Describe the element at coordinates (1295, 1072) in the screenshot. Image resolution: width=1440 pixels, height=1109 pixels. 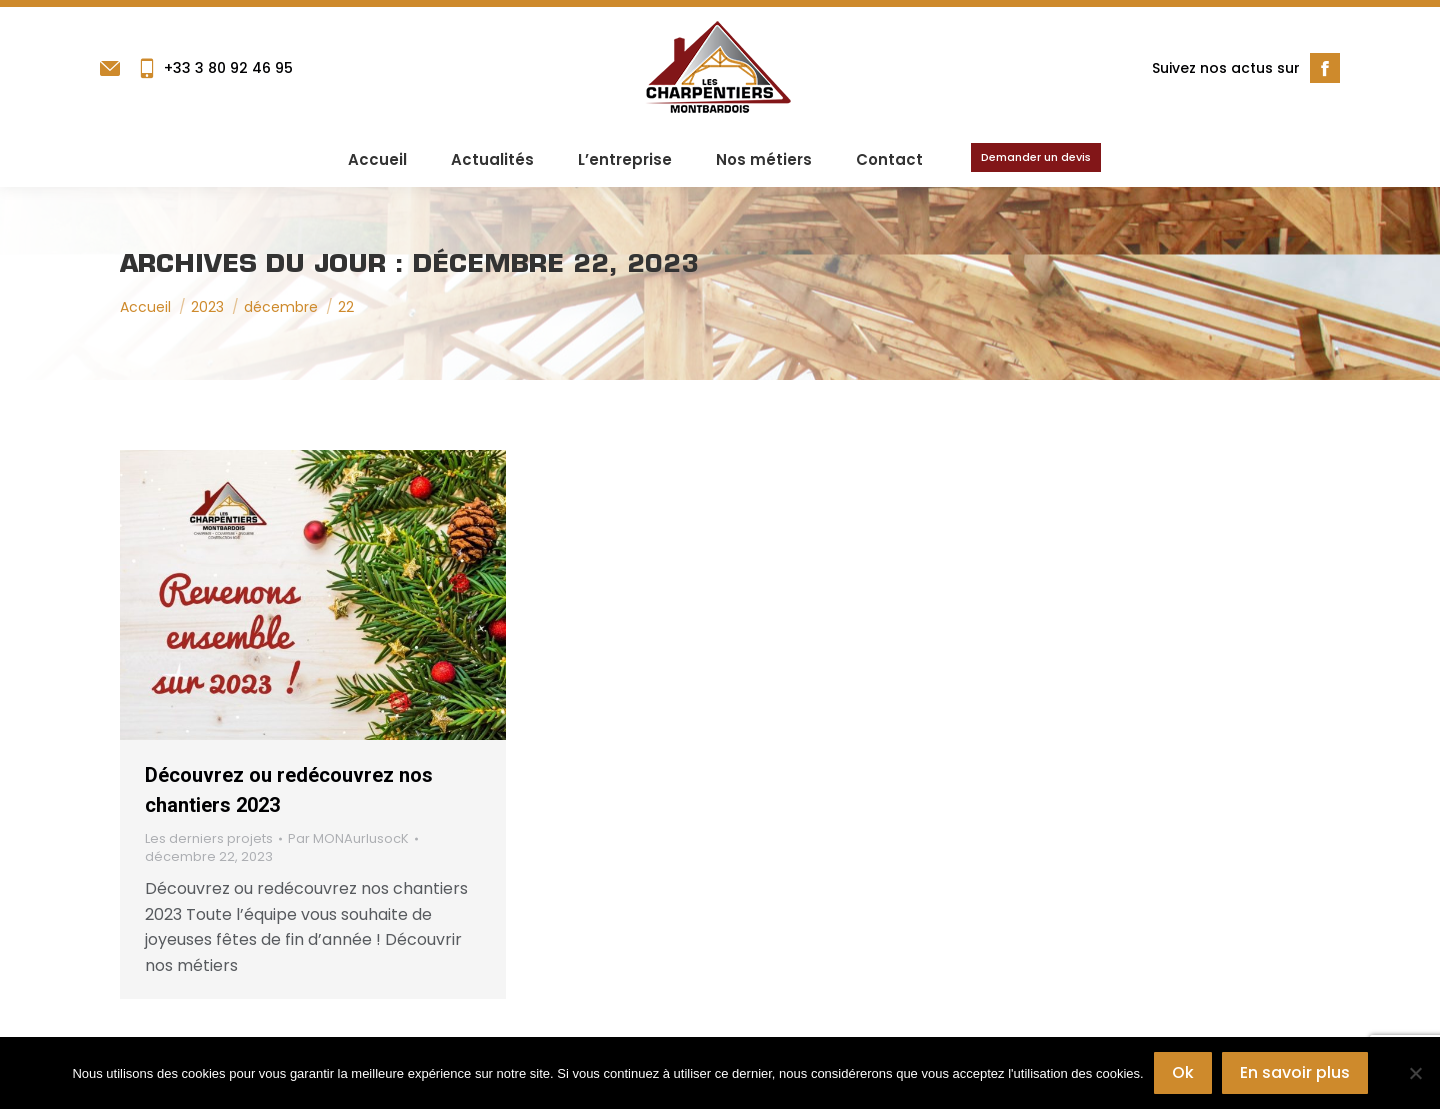
I see `En savoir plus` at that location.